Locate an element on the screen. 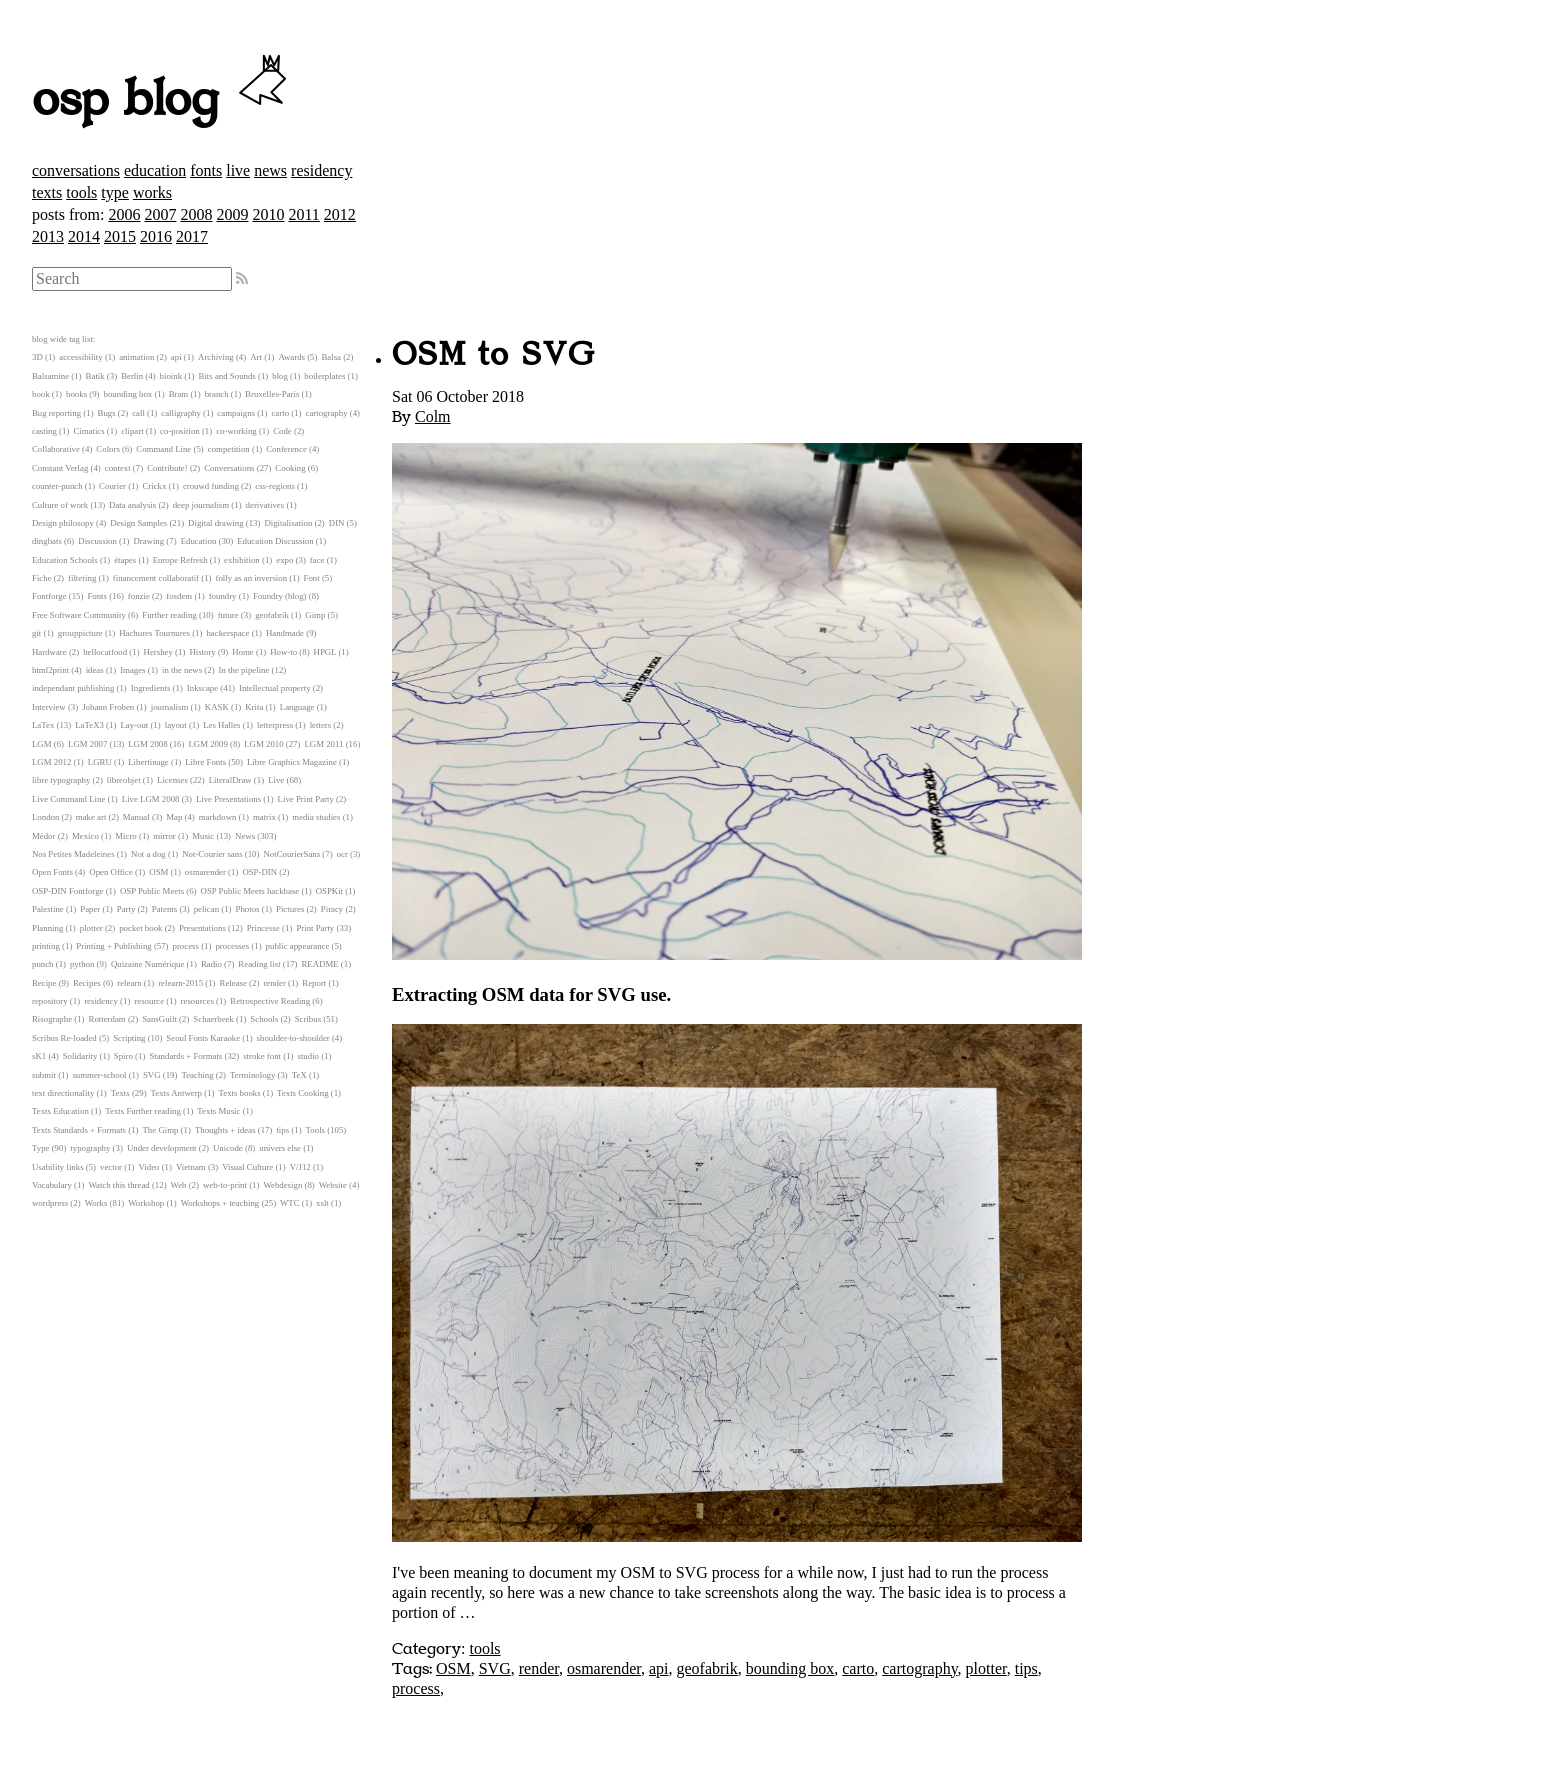 Image resolution: width=1568 pixels, height=1785 pixels. Fiche is located at coordinates (42, 578).